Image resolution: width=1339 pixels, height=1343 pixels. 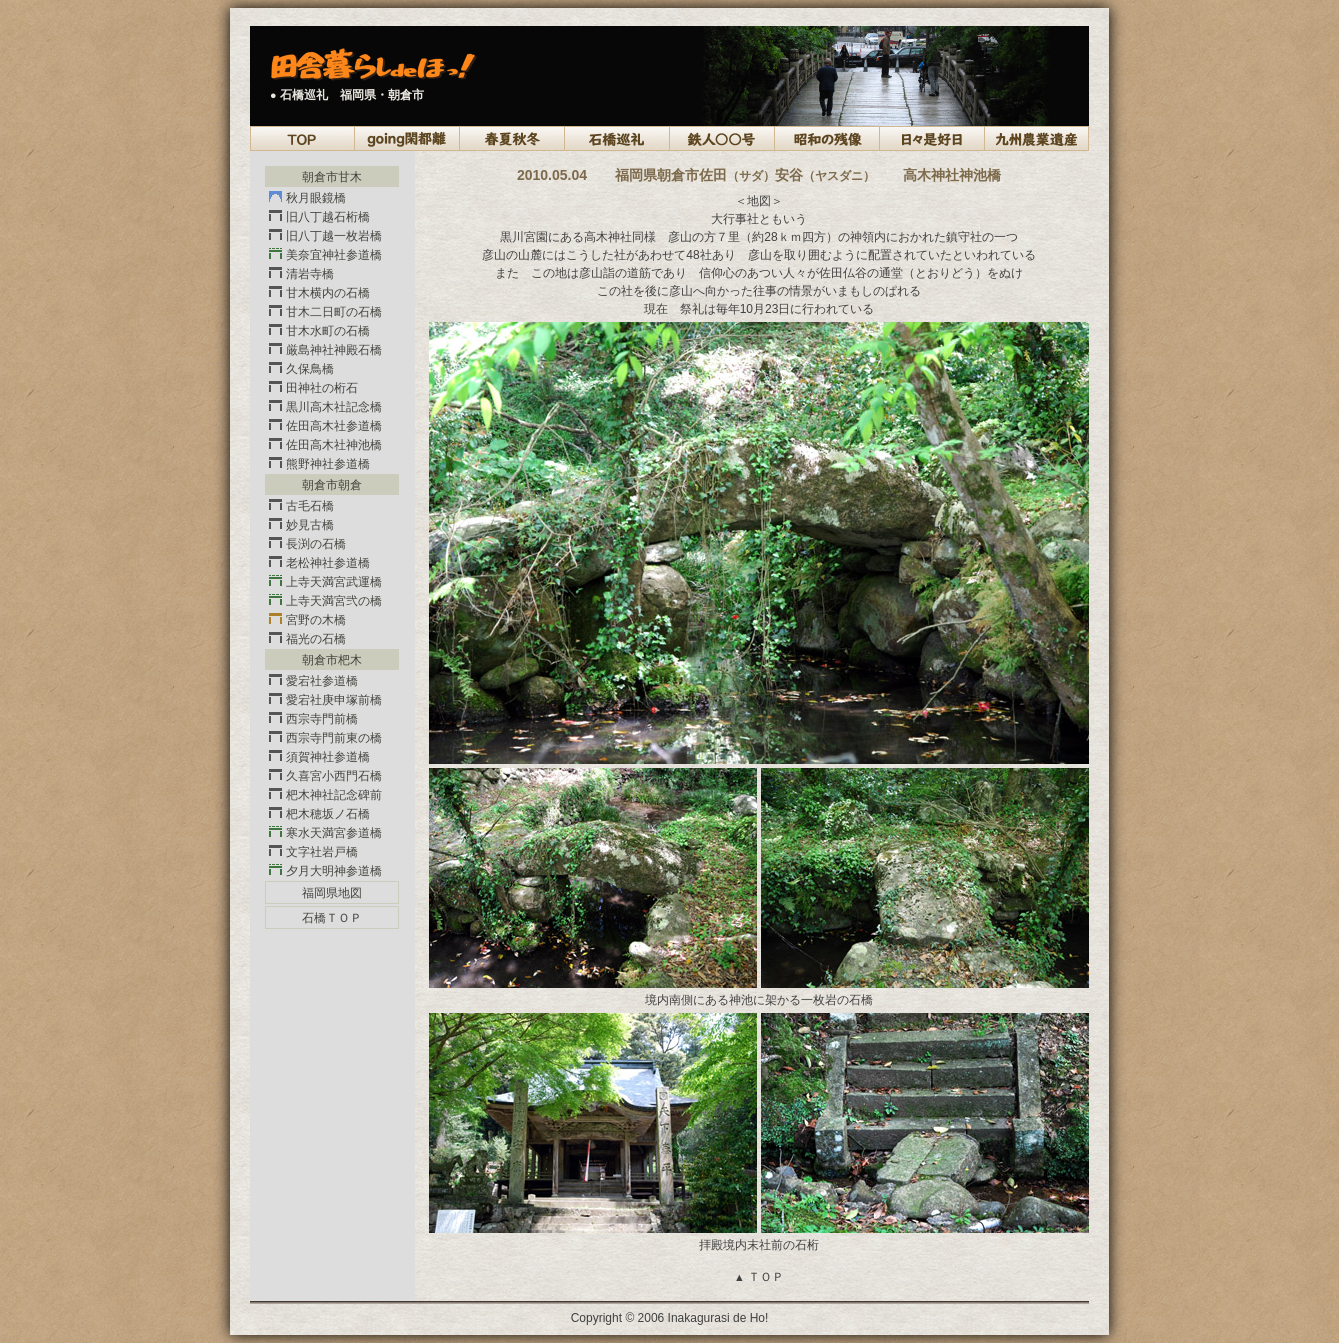 I want to click on 福光の石橋, so click(x=307, y=639).